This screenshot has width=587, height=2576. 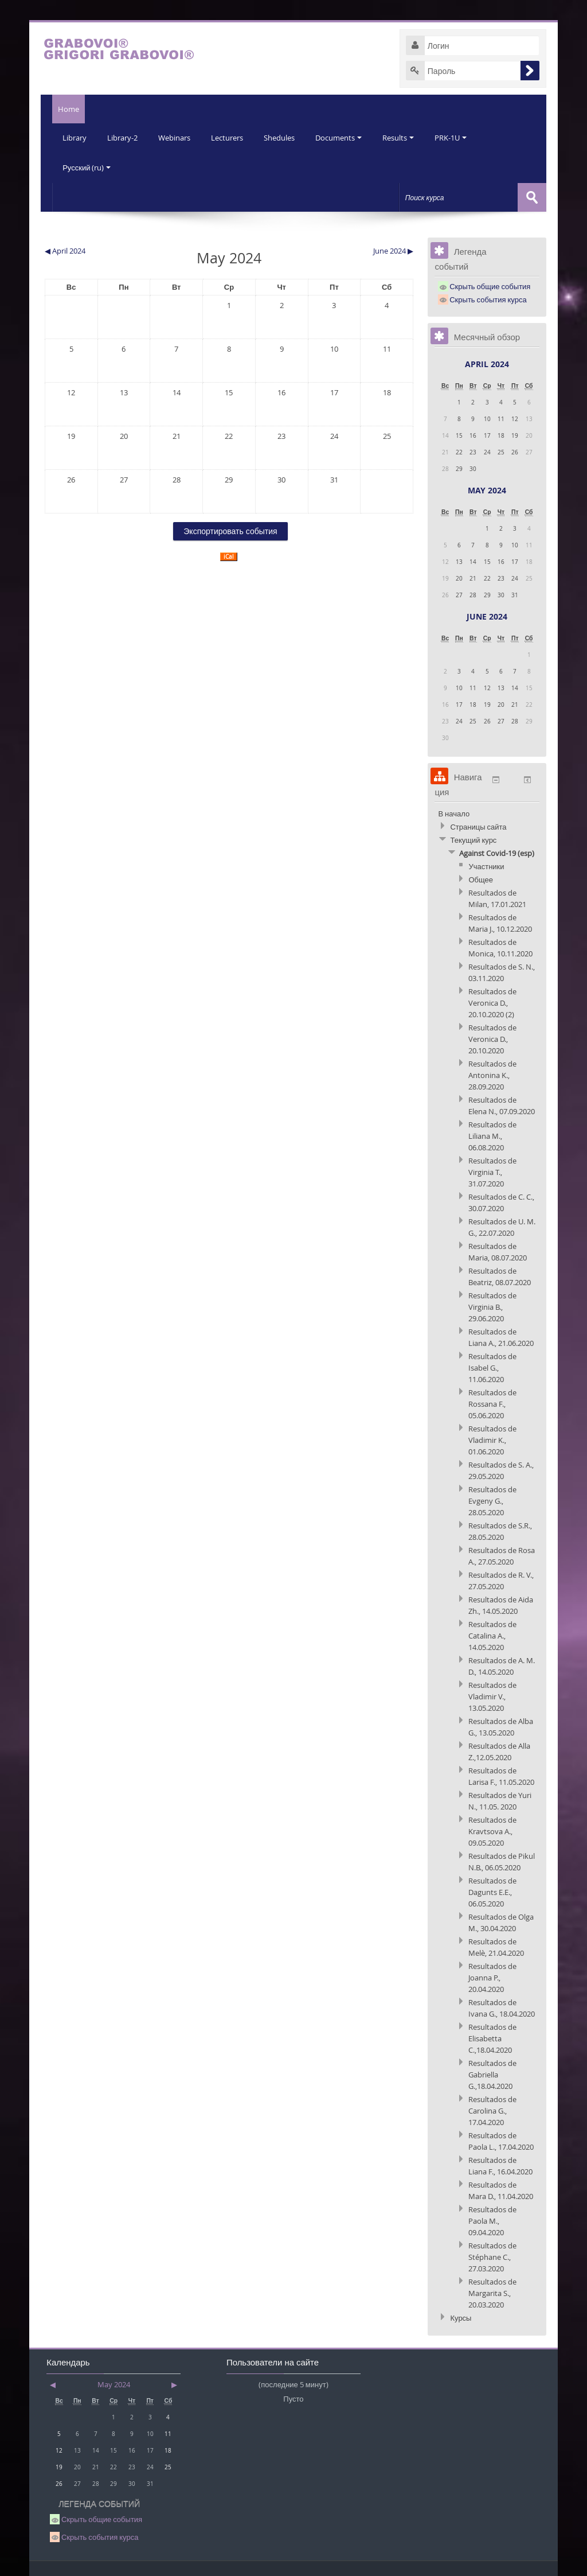 What do you see at coordinates (177, 138) in the screenshot?
I see `Webinars` at bounding box center [177, 138].